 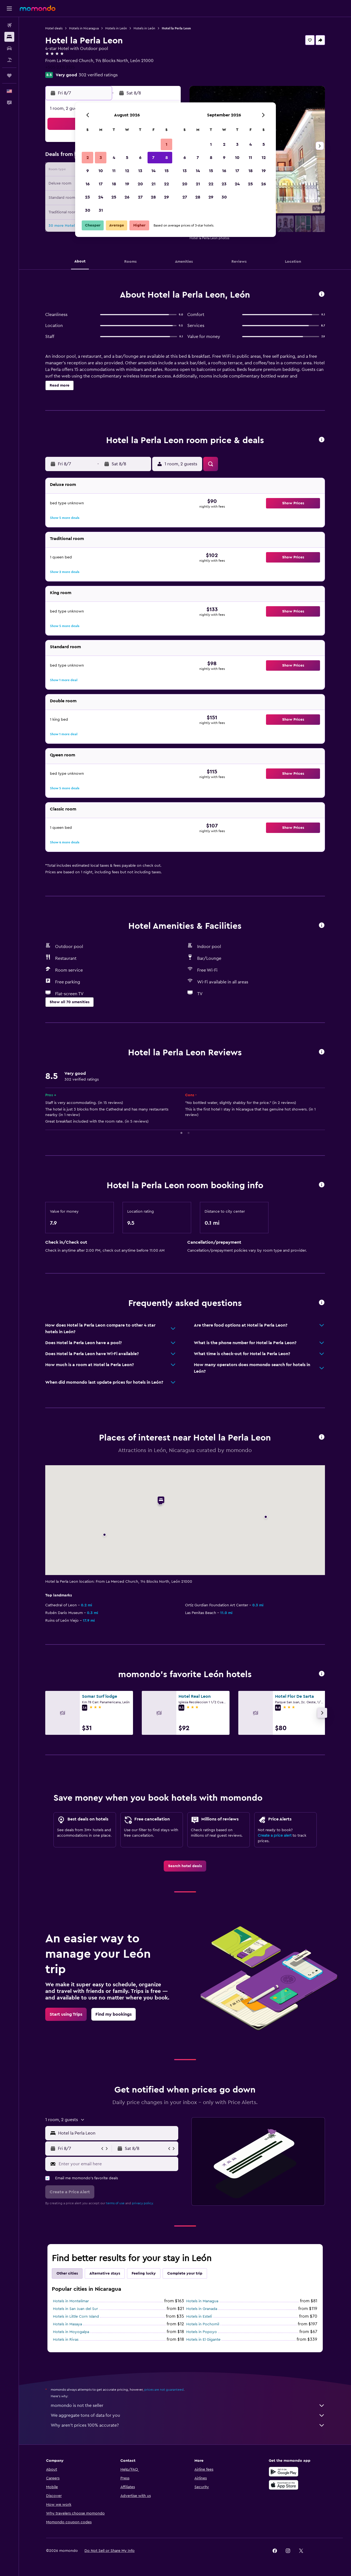 I want to click on [Download on the App Store], so click(x=283, y=2485).